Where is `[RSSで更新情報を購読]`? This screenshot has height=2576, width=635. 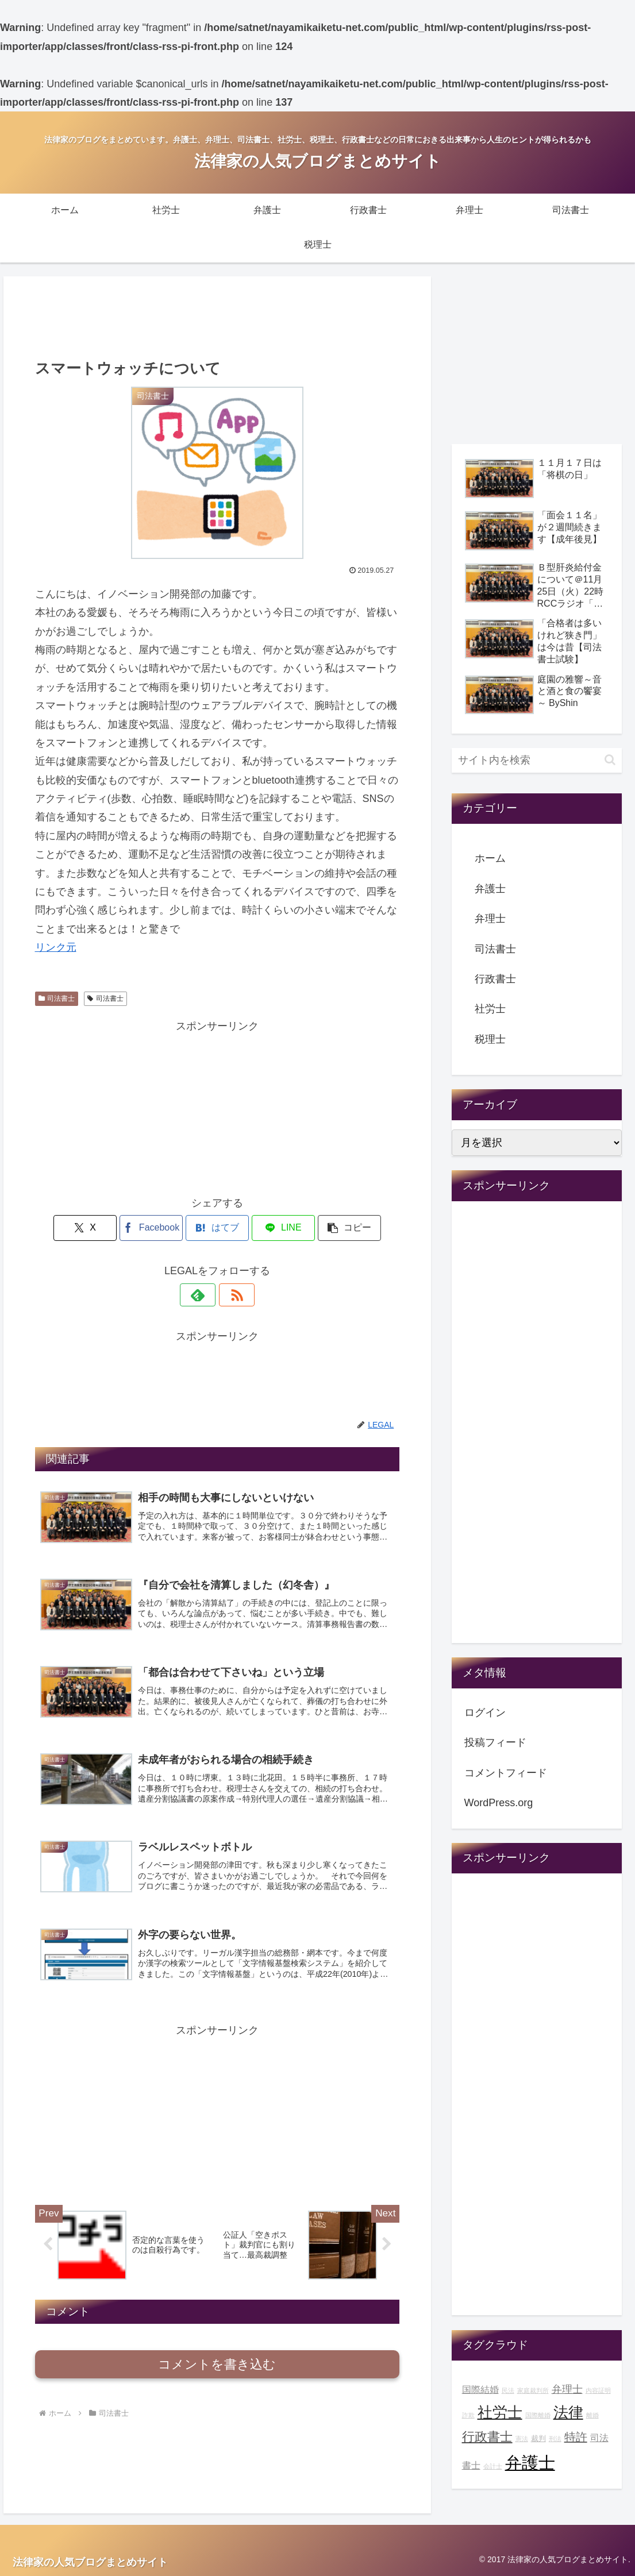 [RSSで更新情報を購読] is located at coordinates (230, 1294).